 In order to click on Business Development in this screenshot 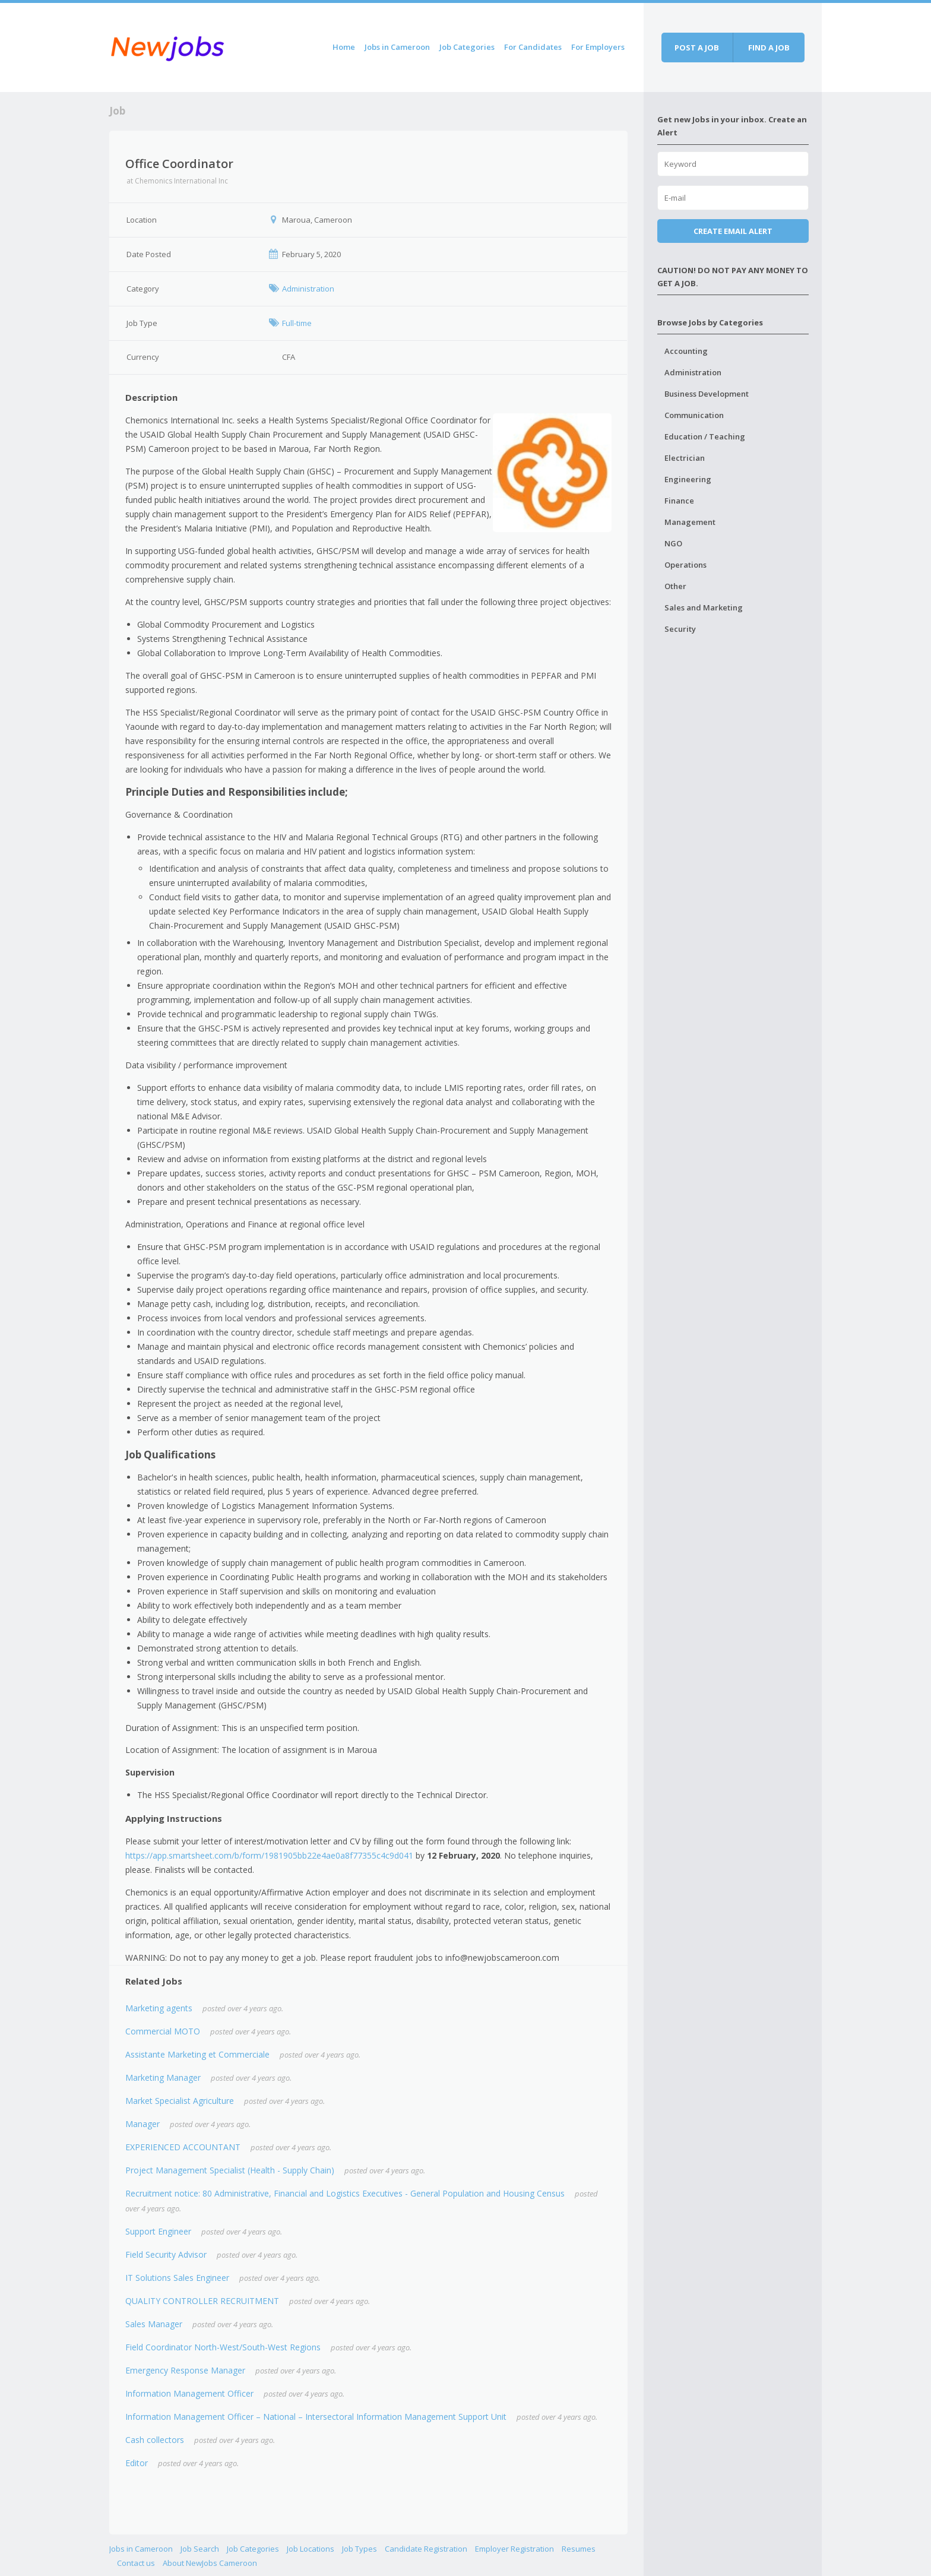, I will do `click(706, 393)`.